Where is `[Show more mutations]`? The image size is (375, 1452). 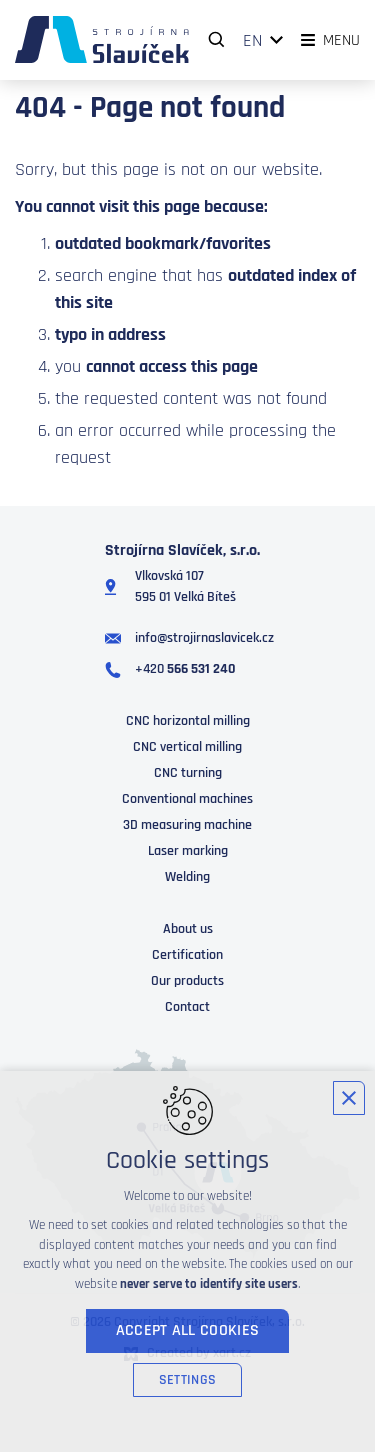
[Show more mutations] is located at coordinates (277, 40).